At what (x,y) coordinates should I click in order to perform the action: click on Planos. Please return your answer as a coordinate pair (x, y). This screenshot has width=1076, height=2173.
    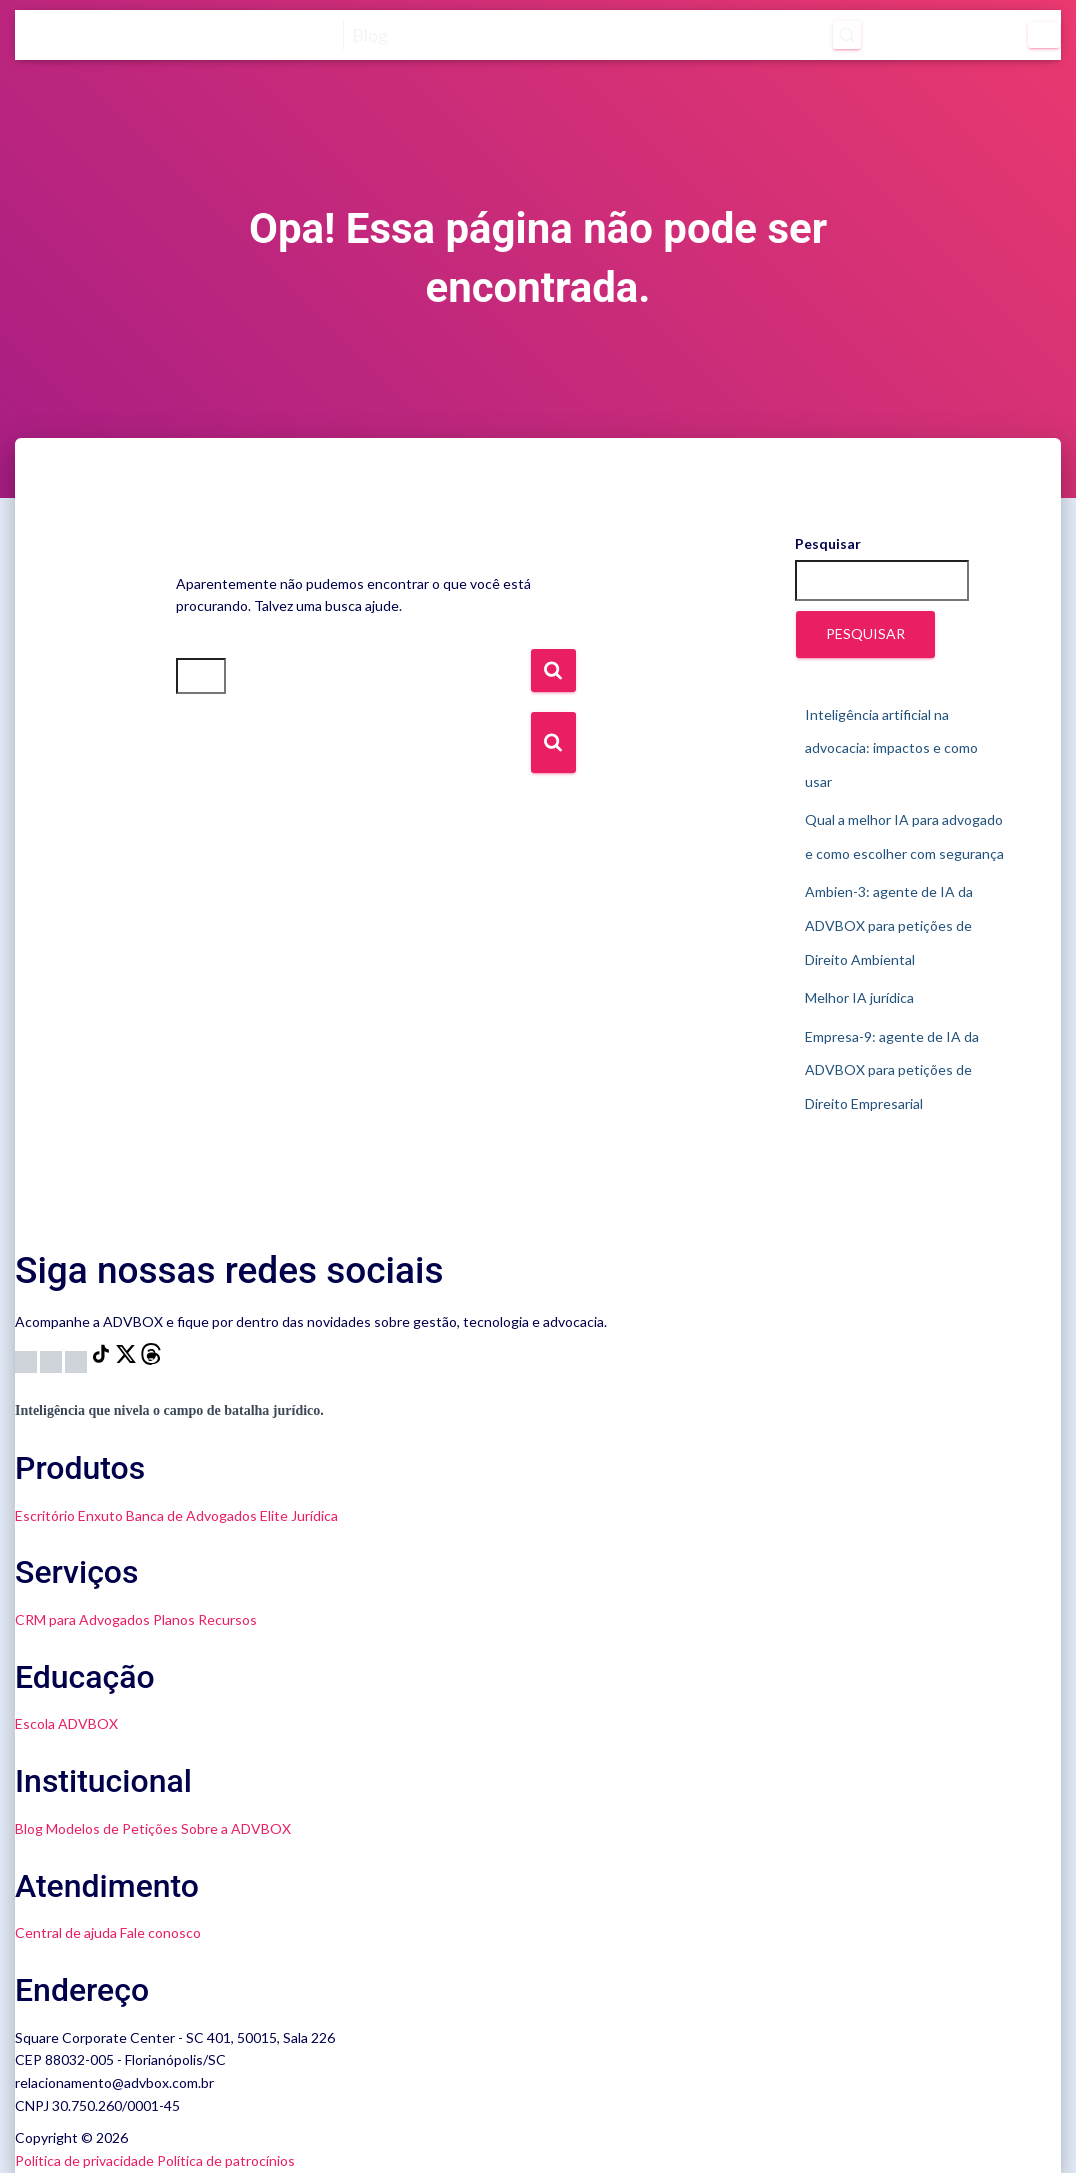
    Looking at the image, I should click on (174, 1619).